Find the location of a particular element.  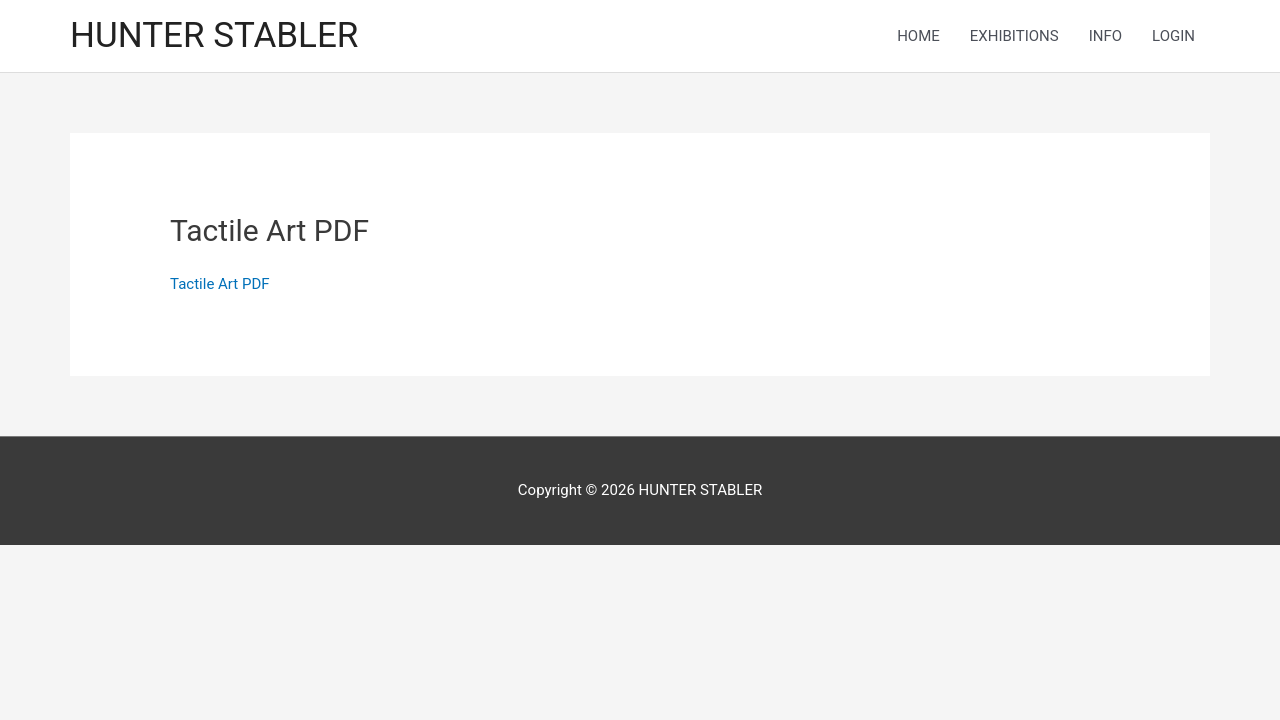

HOME is located at coordinates (918, 36).